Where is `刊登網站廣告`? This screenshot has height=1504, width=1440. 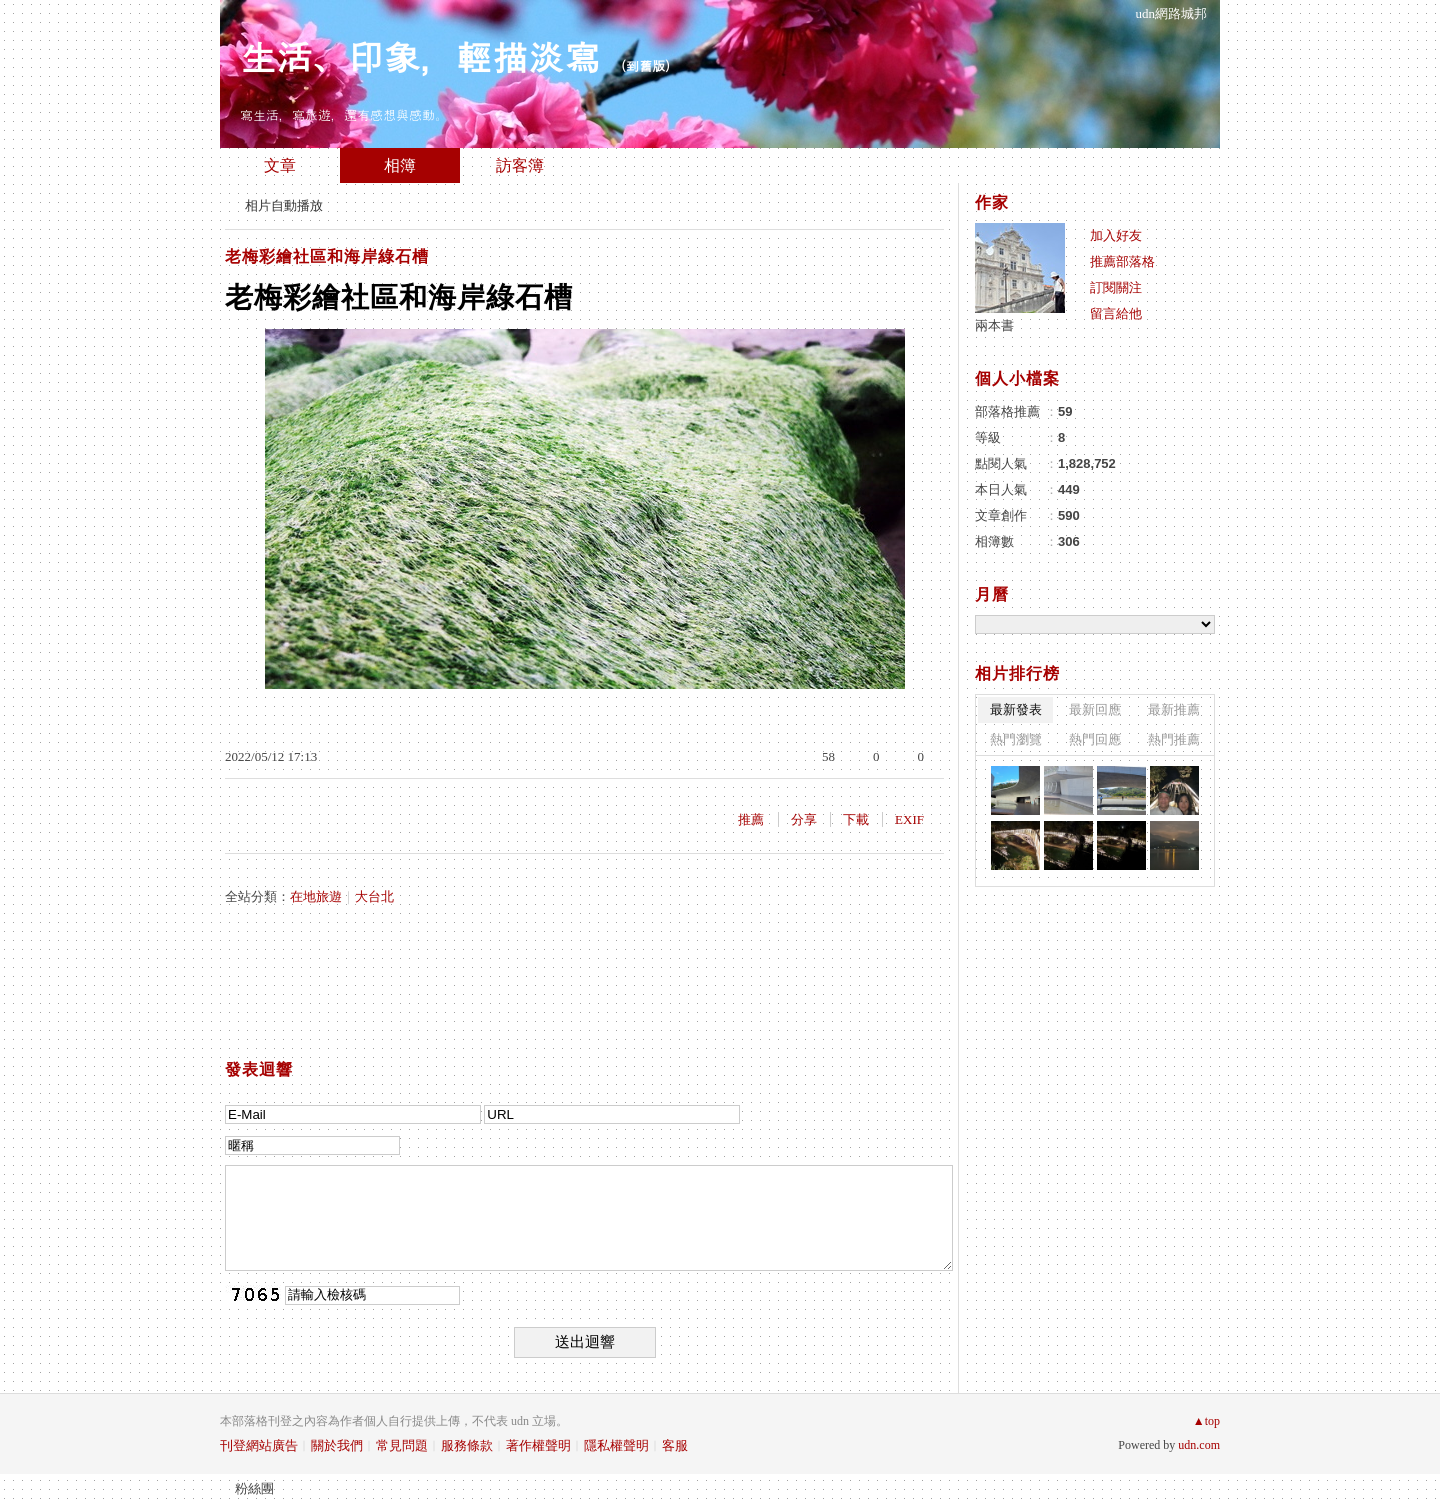
刊登網站廣告 is located at coordinates (259, 1445).